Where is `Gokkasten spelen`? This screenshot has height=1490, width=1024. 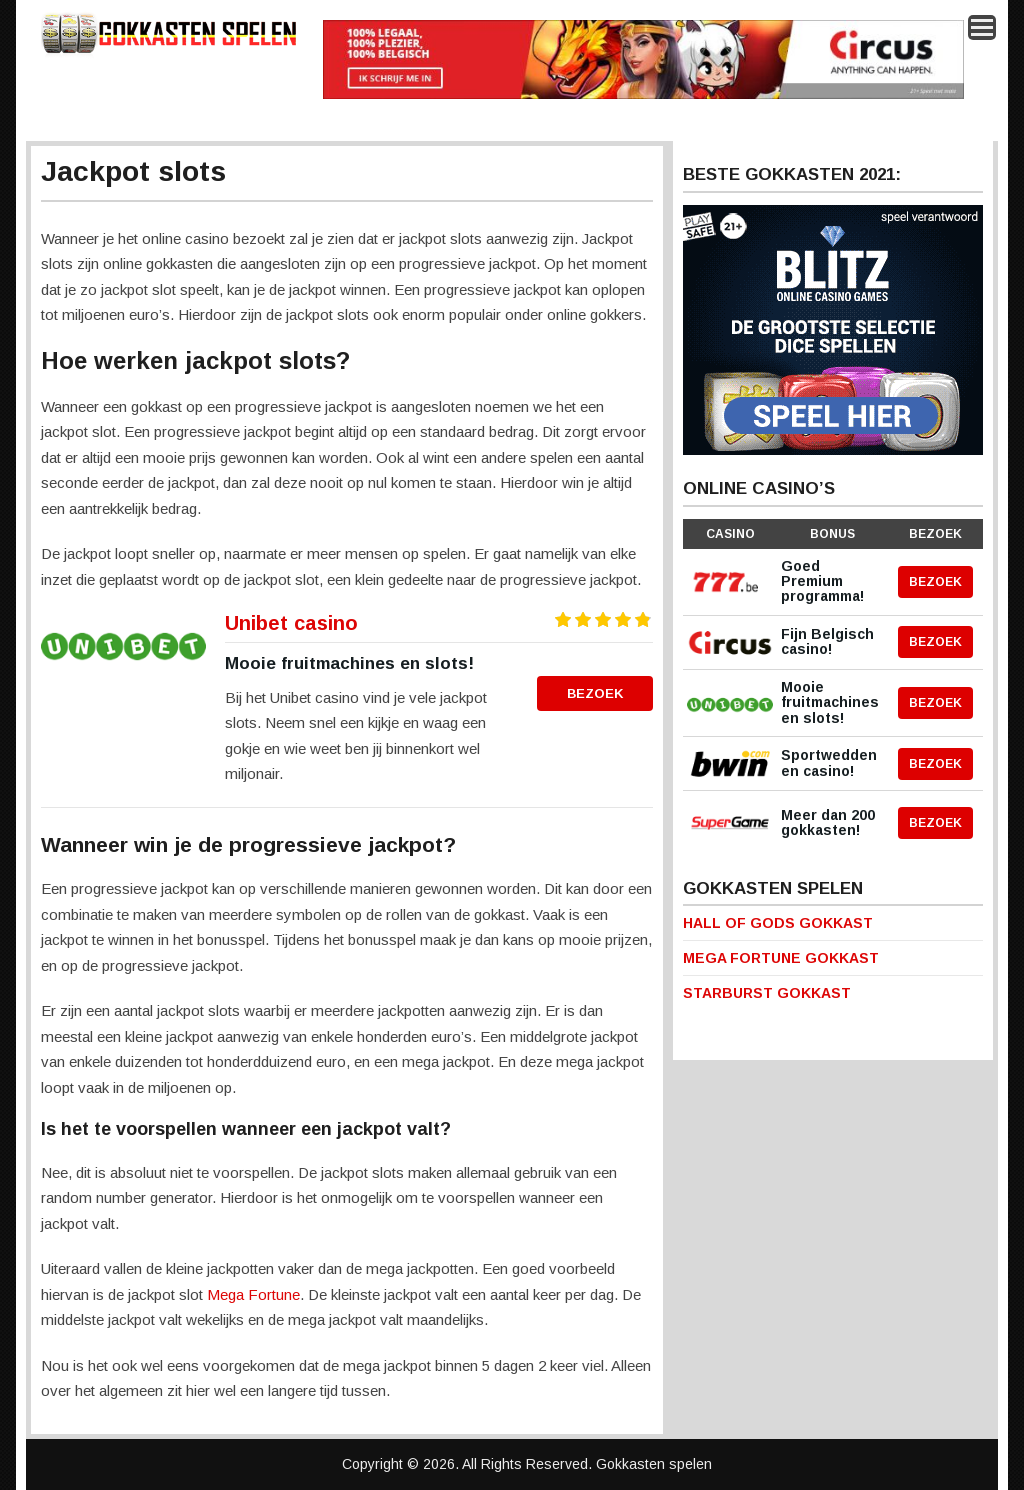
Gokkasten spelen is located at coordinates (654, 1464).